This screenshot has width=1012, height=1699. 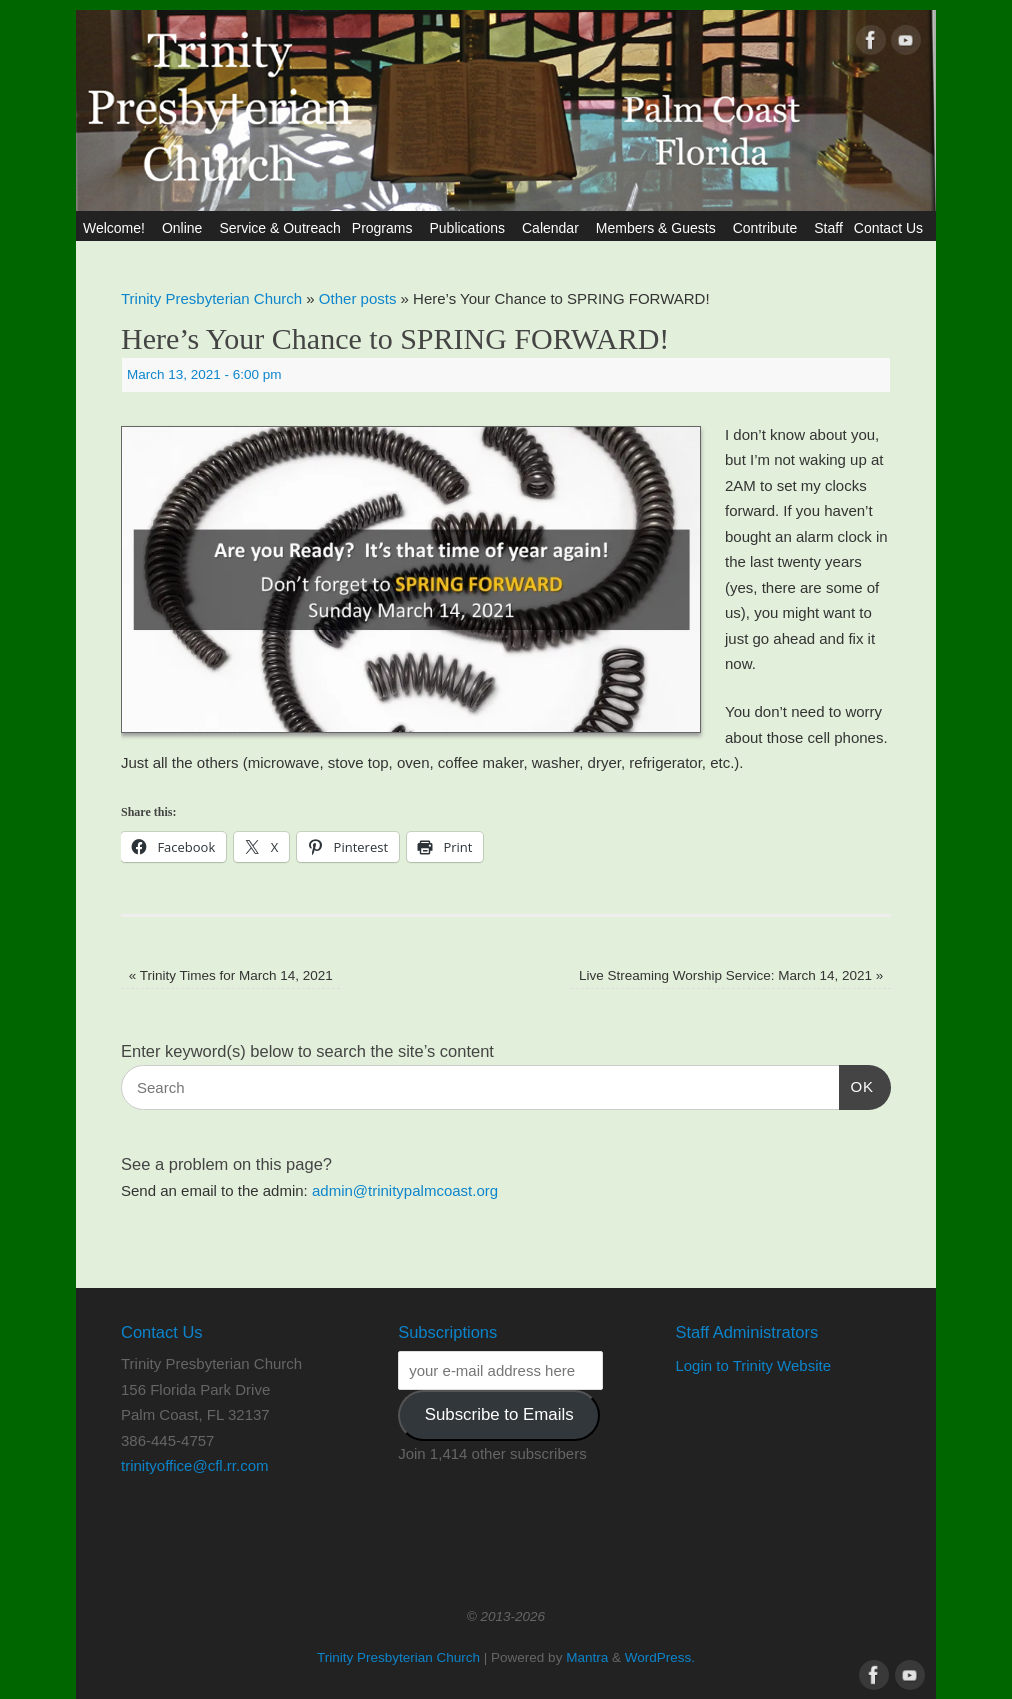 I want to click on Other posts, so click(x=358, y=298).